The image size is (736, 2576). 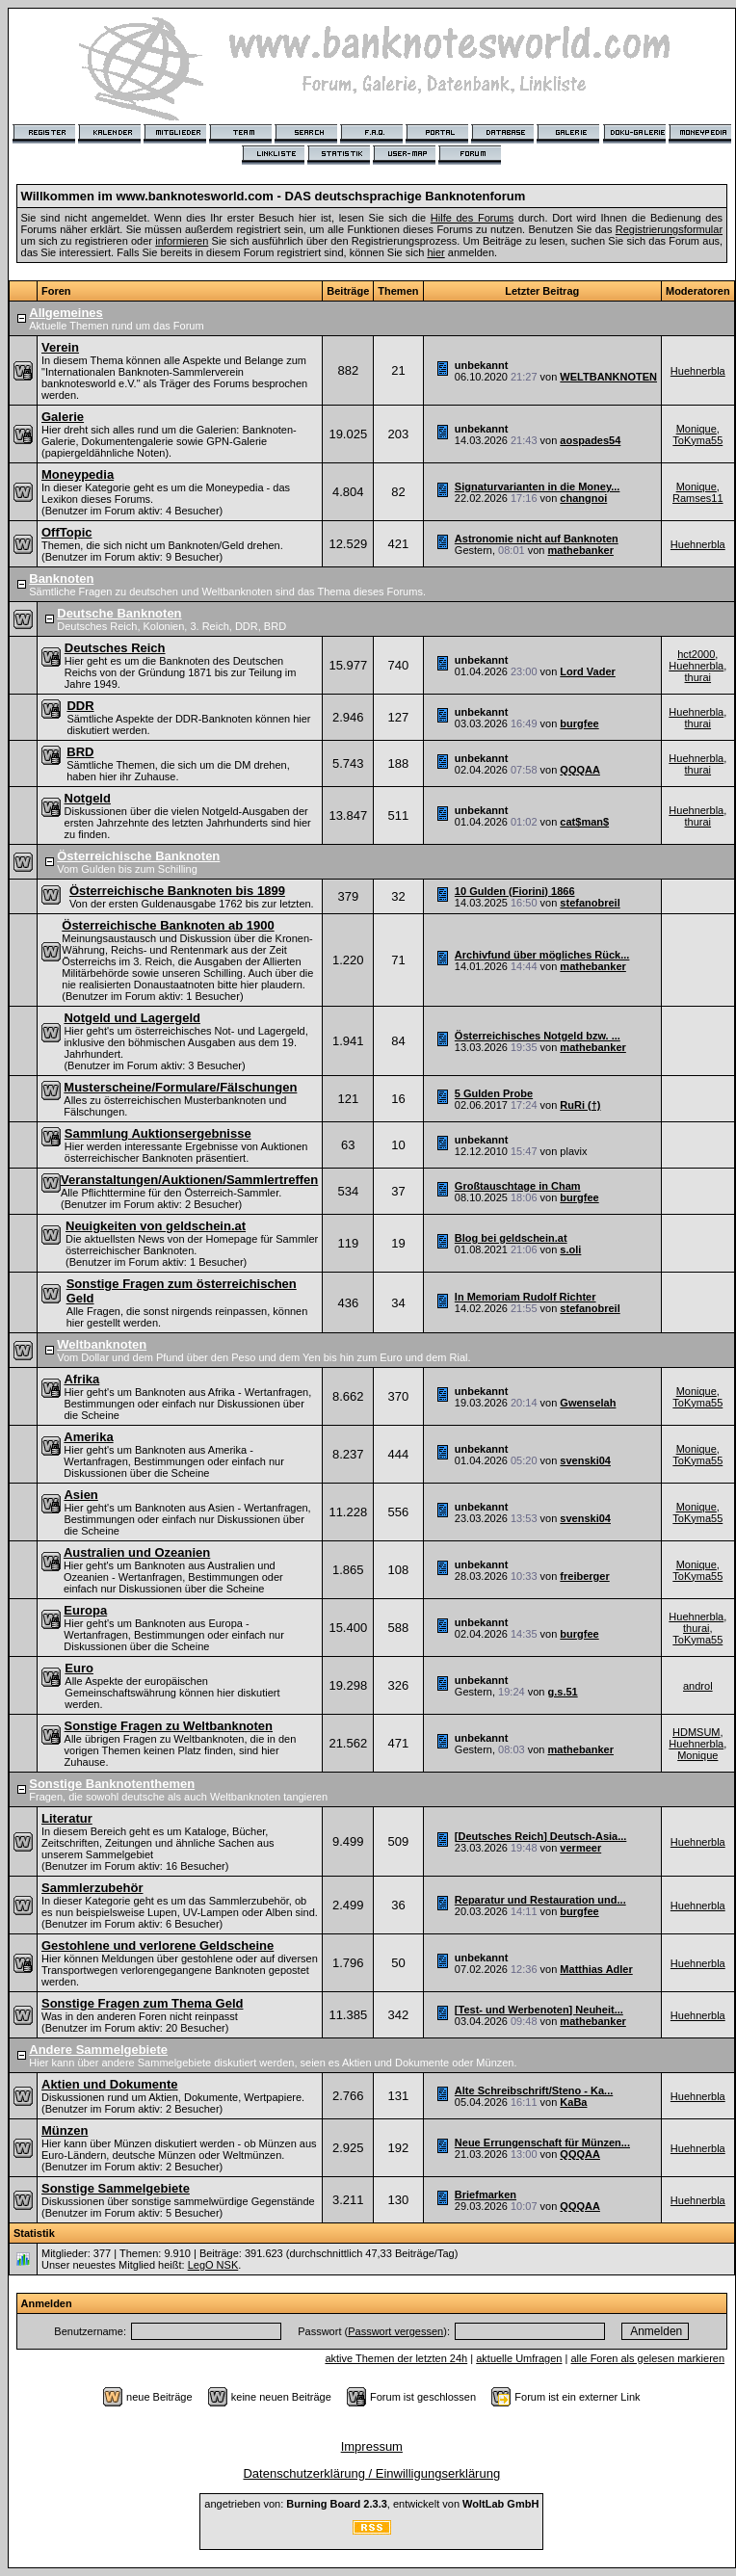 I want to click on Signaturvarianten in die Money..., so click(x=537, y=486).